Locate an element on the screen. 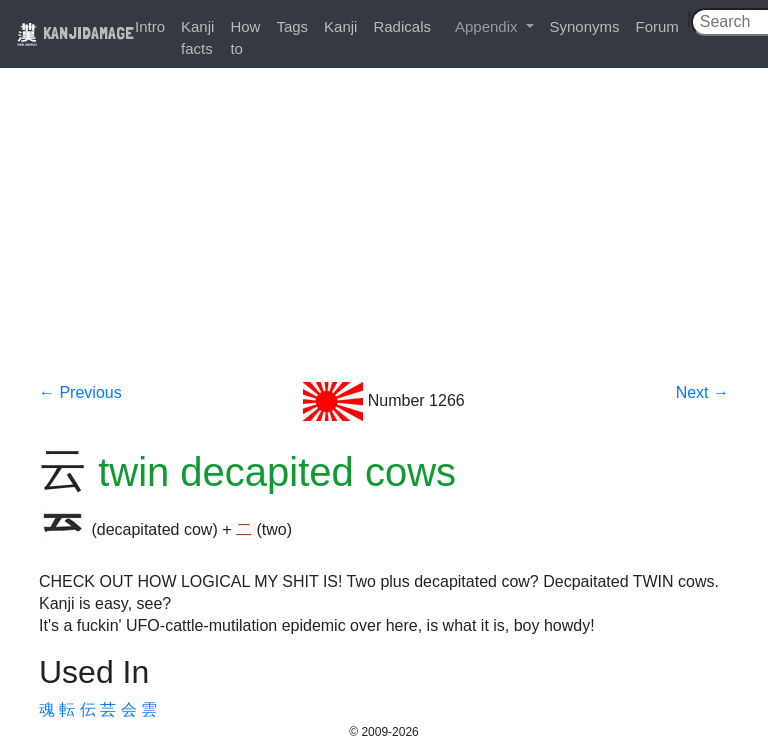 The image size is (768, 743). Radicals is located at coordinates (402, 26).